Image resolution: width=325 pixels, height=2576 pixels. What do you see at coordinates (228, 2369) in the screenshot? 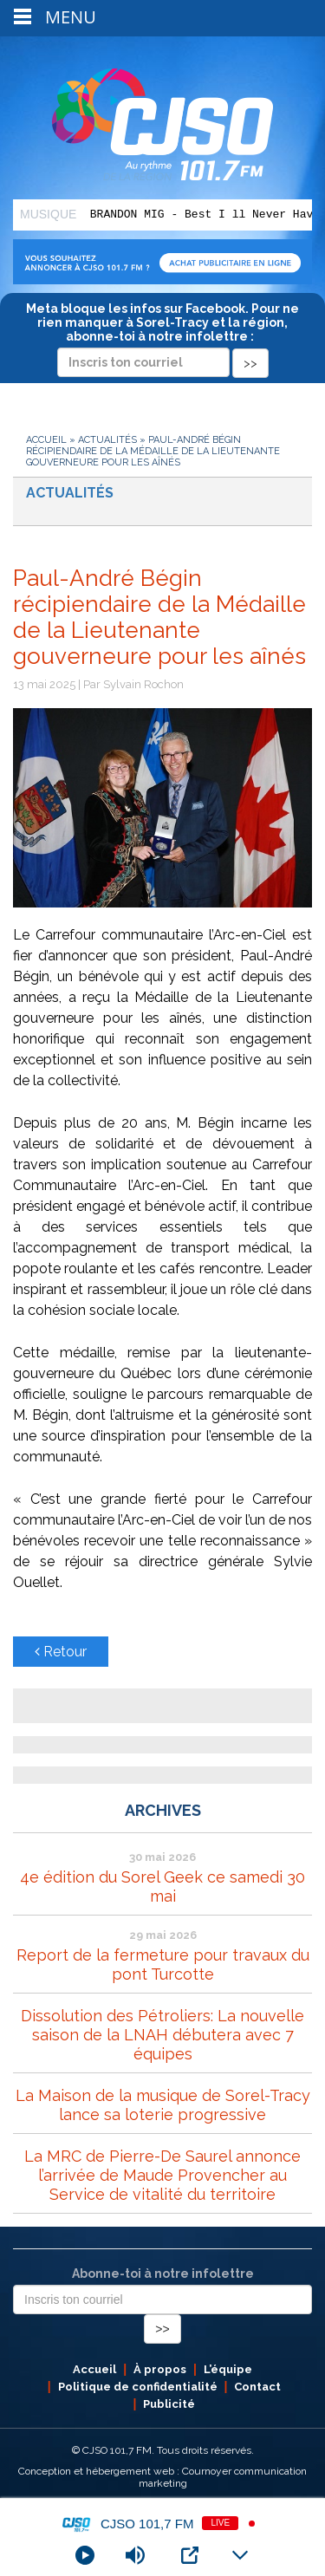
I see `L’équipe` at bounding box center [228, 2369].